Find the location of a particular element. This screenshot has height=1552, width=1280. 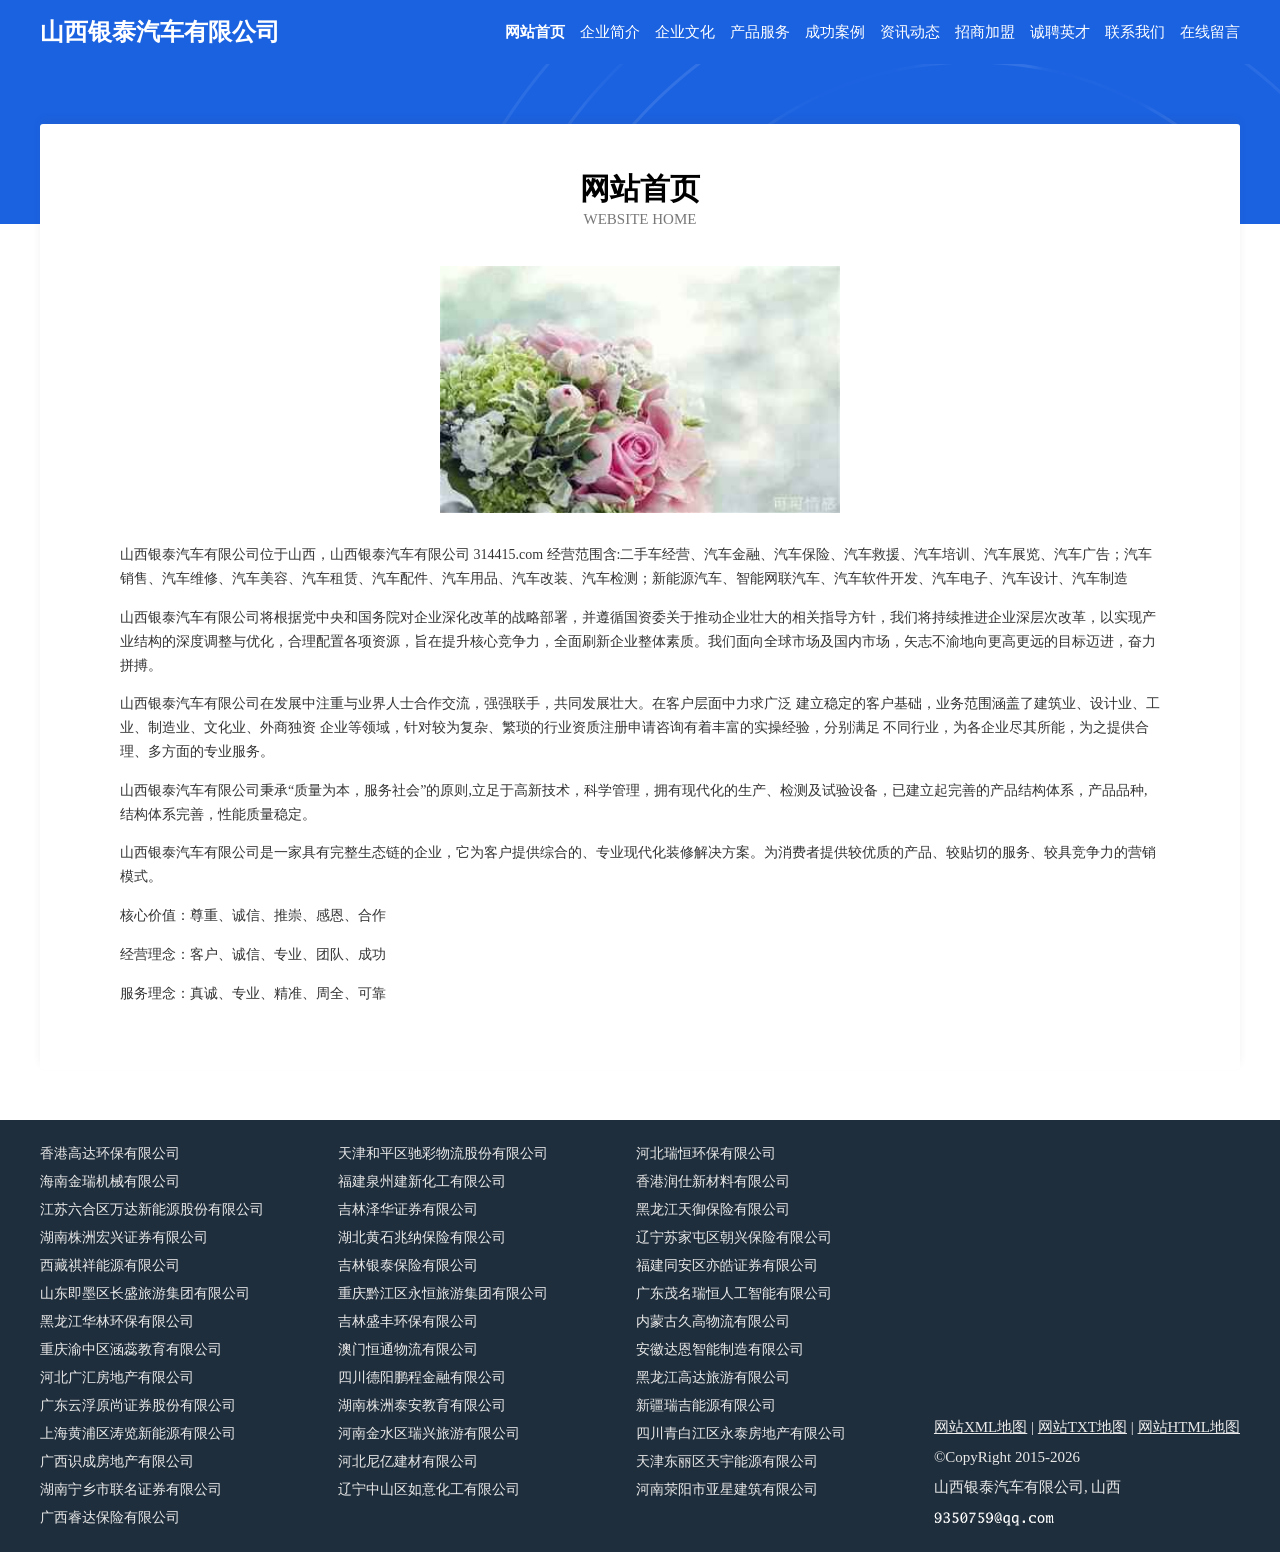

吉林银泰保险有限公司 is located at coordinates (408, 1265).